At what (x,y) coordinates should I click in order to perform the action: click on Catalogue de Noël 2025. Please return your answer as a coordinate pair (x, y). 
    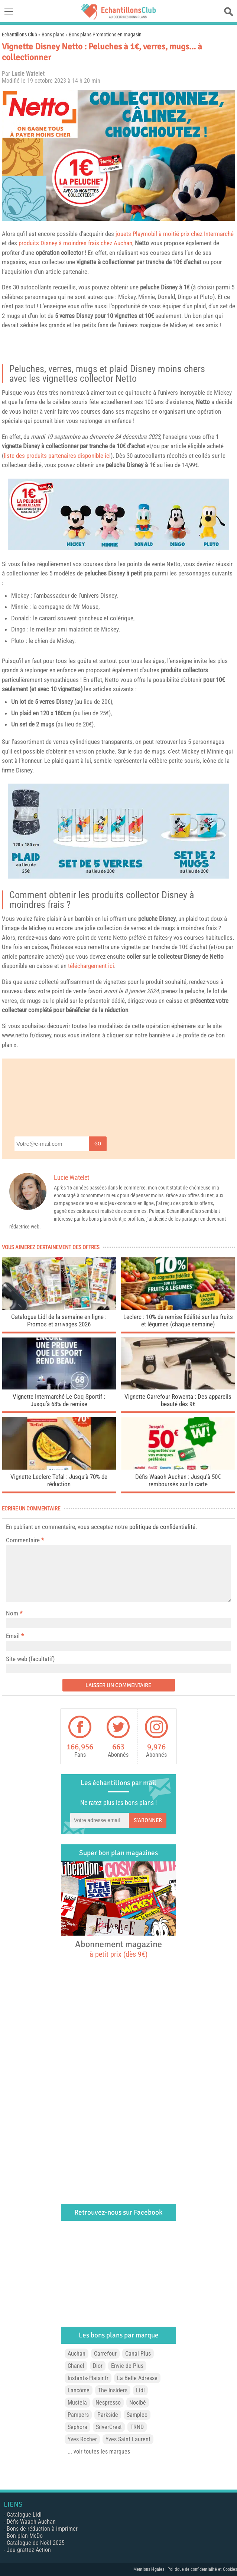
    Looking at the image, I should click on (36, 2542).